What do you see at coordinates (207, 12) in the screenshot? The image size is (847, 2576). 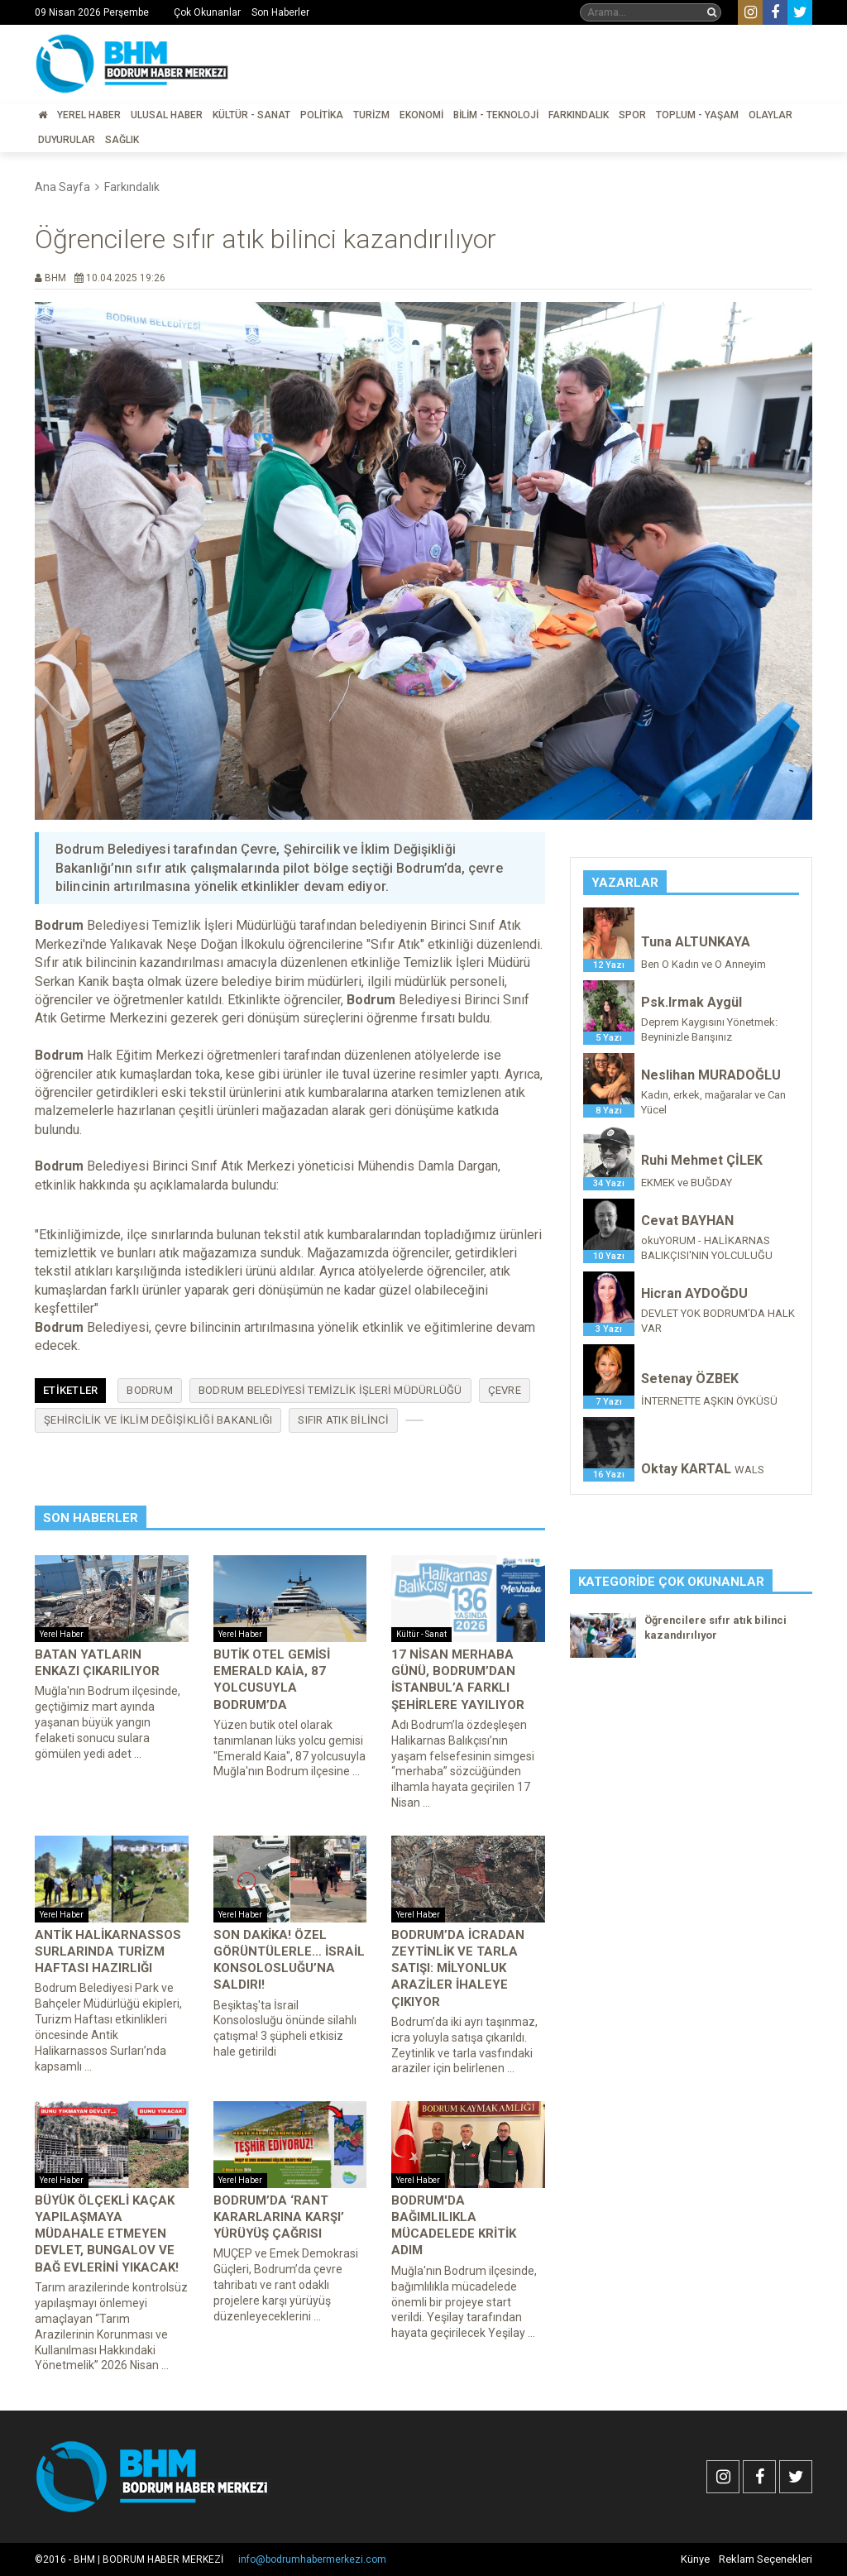 I see `Çok Okunanlar` at bounding box center [207, 12].